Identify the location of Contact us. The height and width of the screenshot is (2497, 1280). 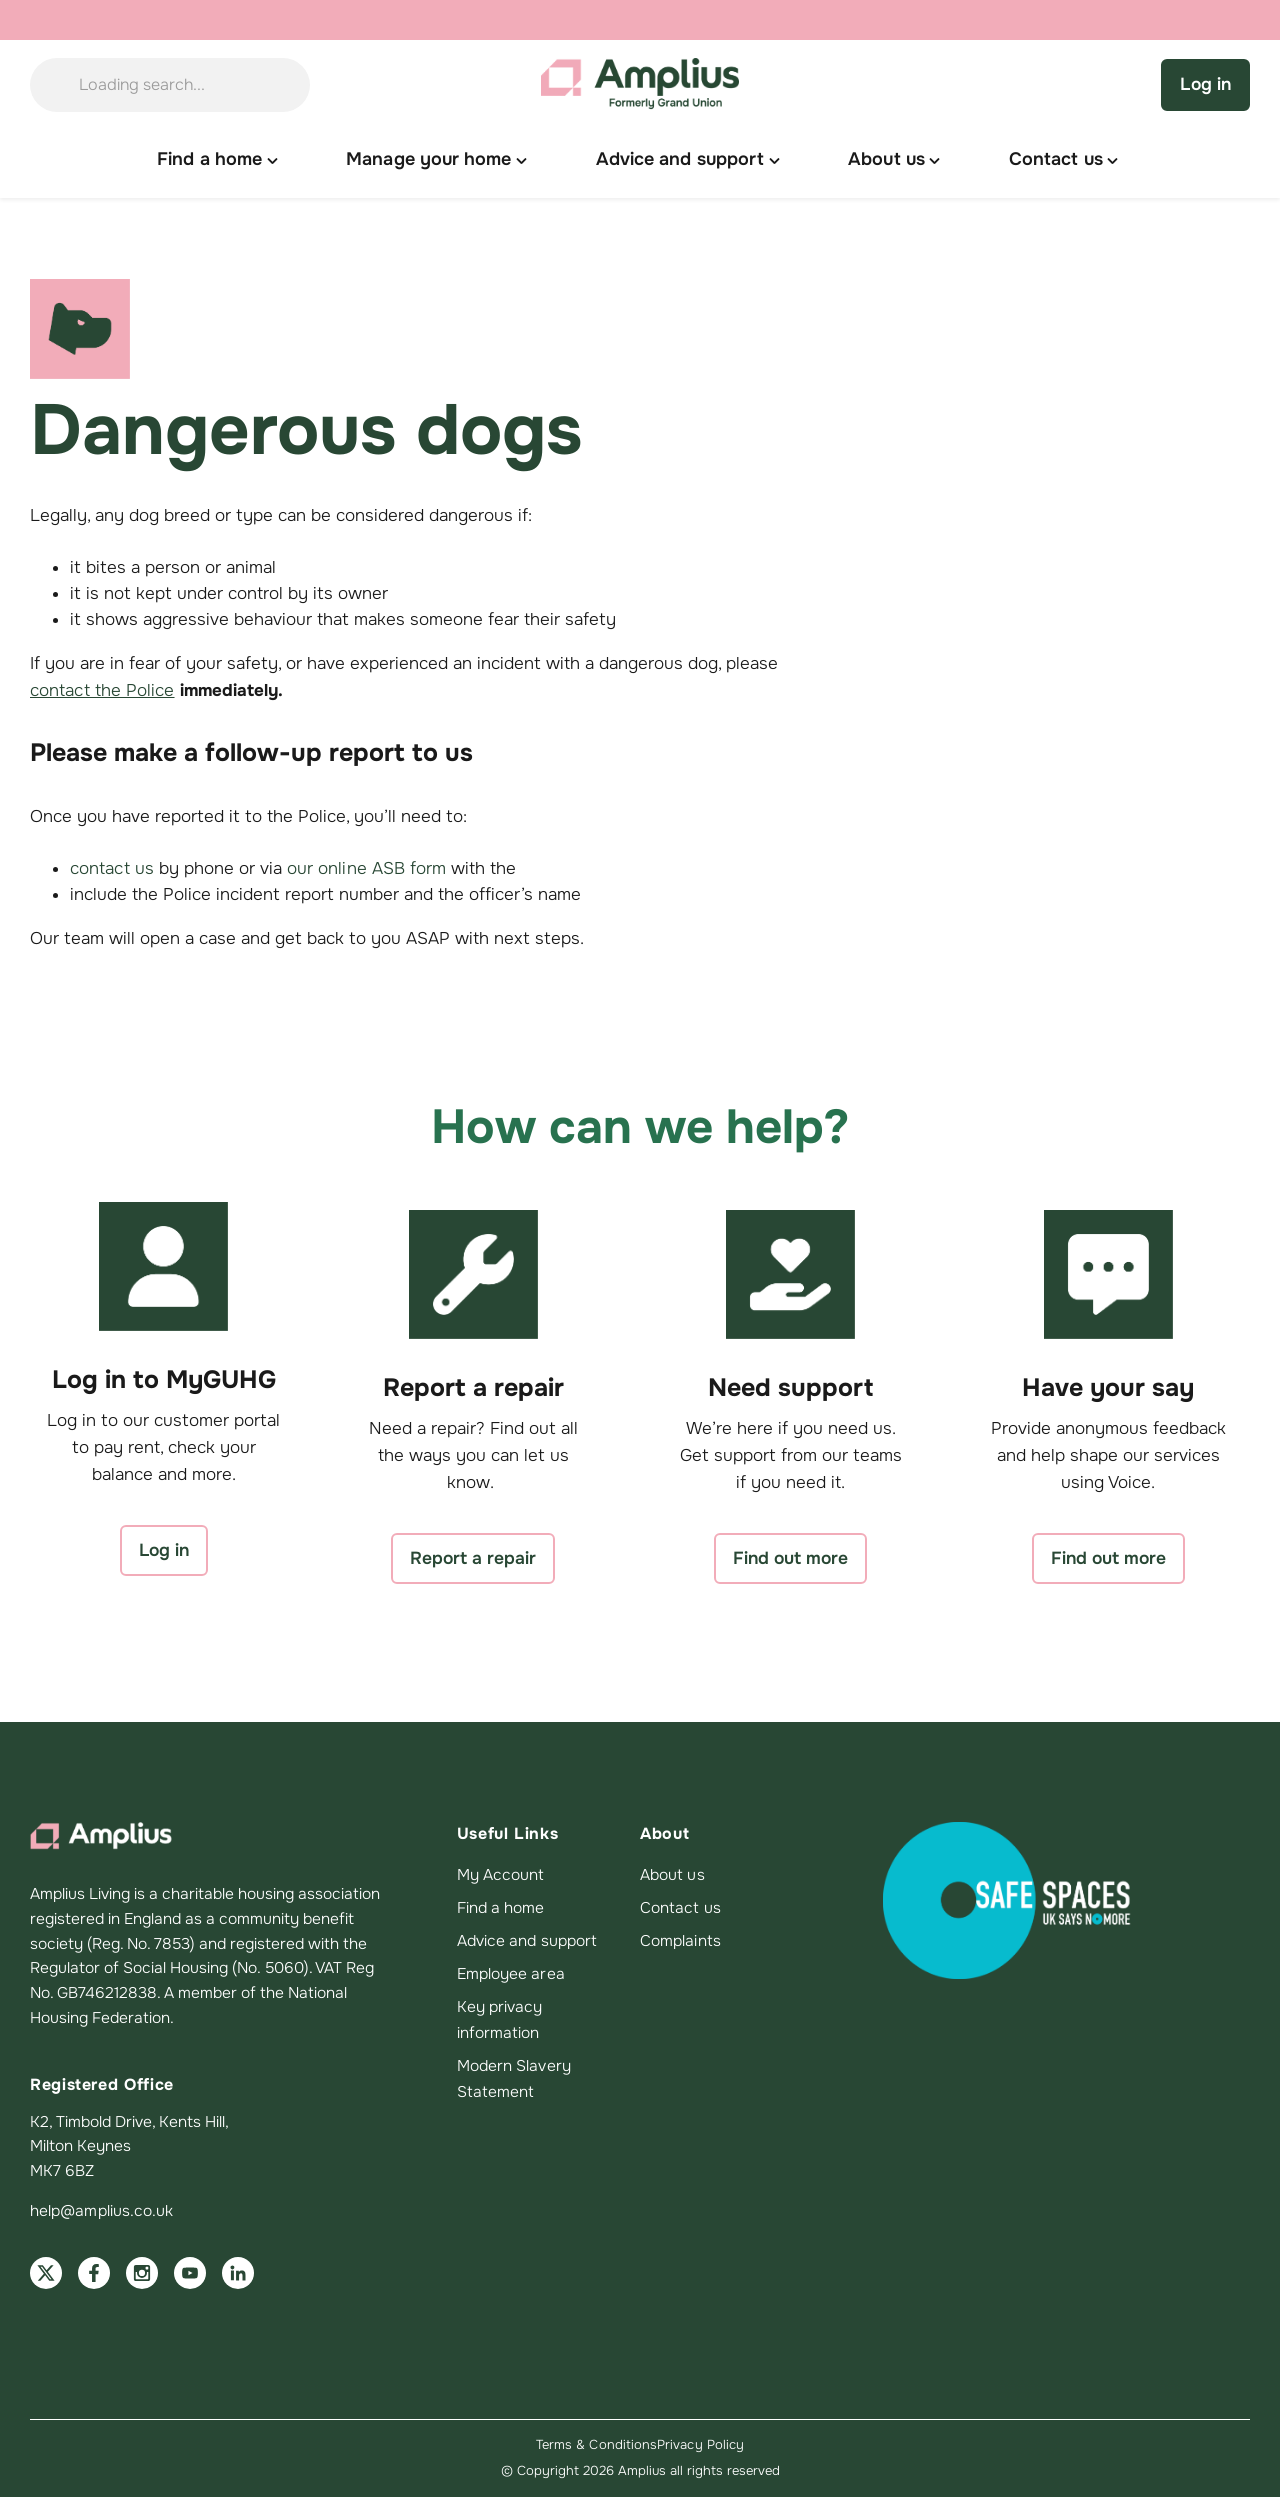
(680, 1908).